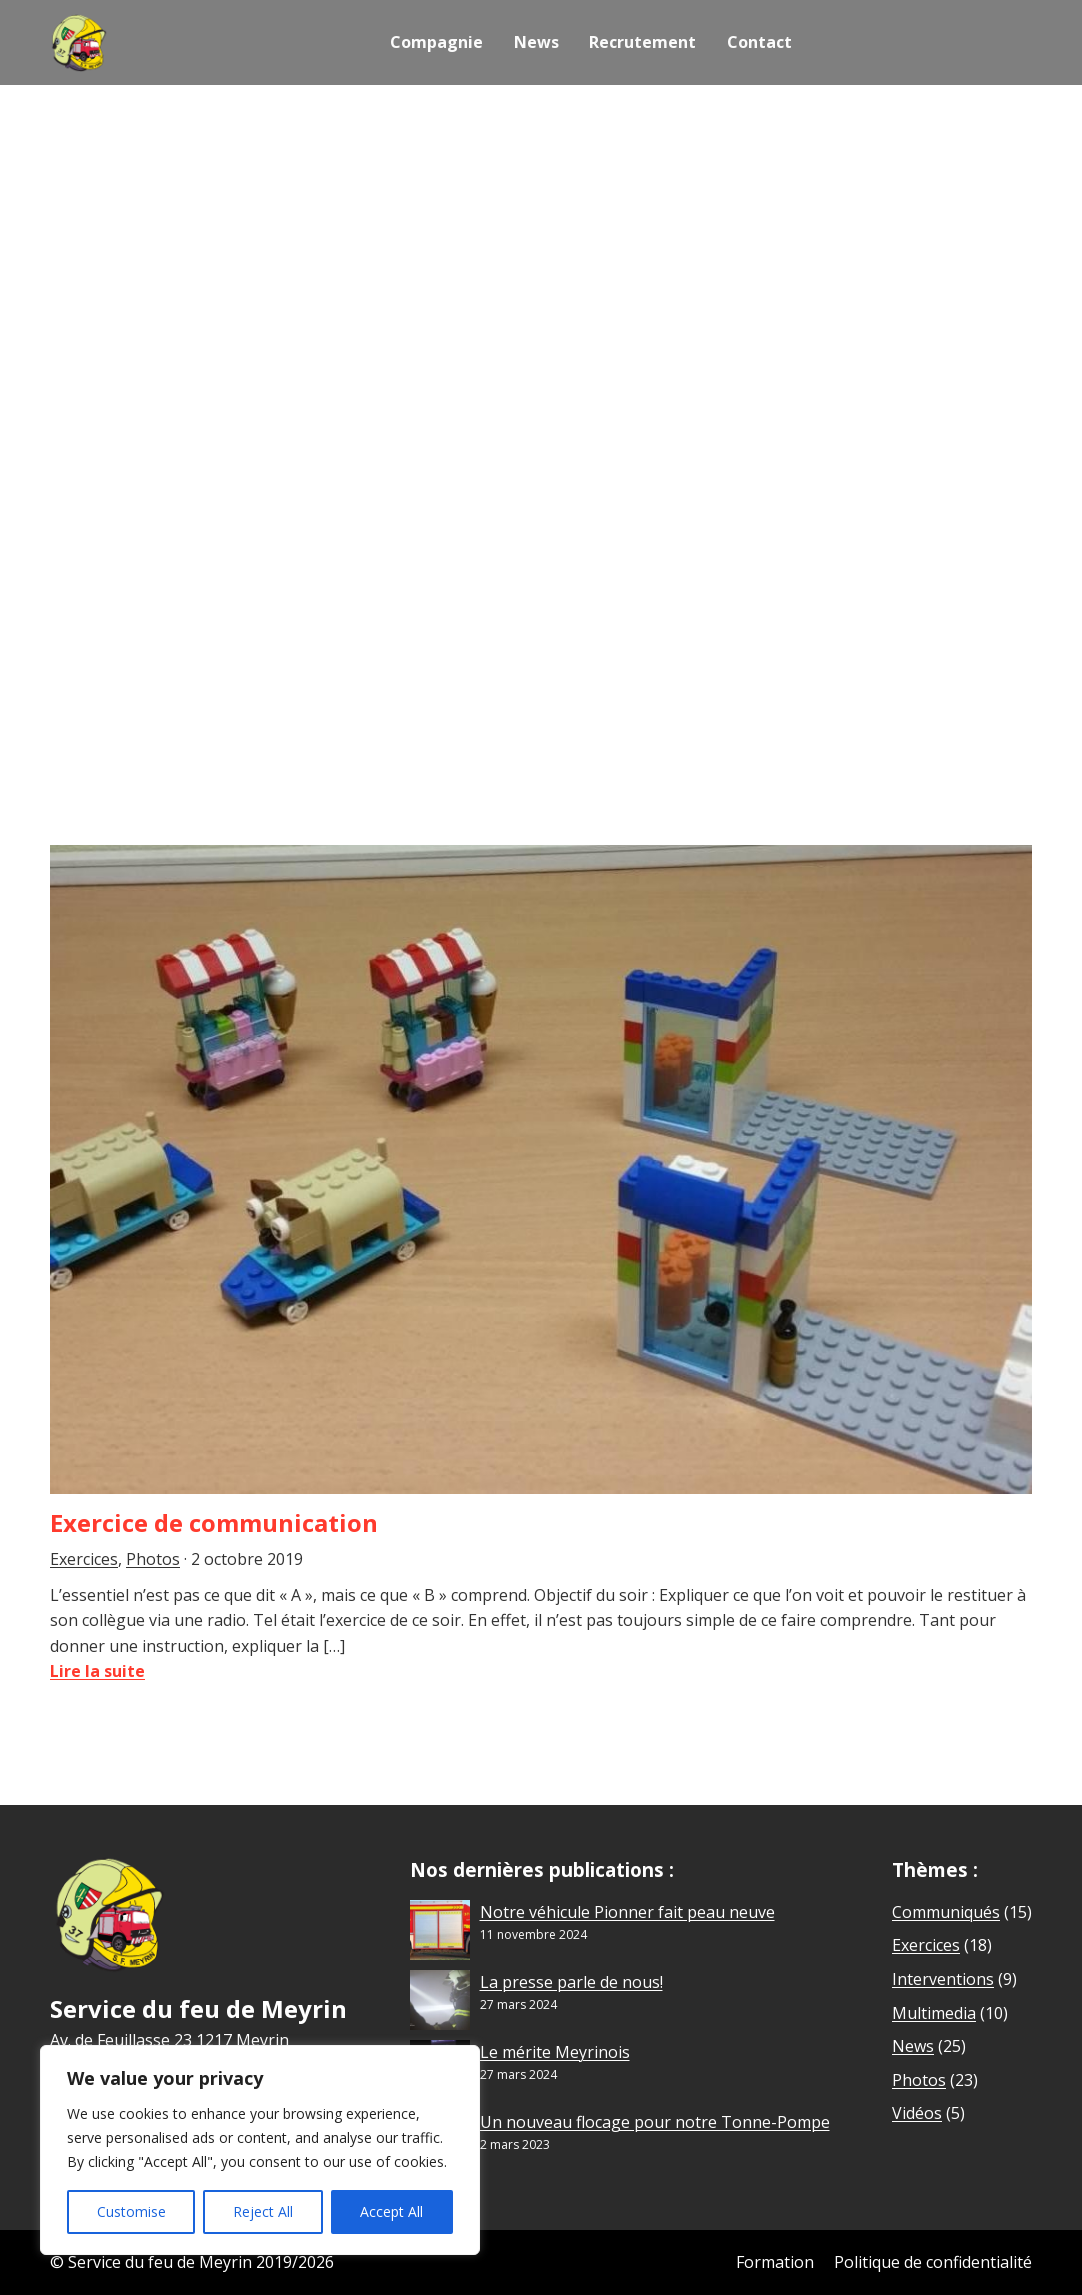  I want to click on [region], so click(260, 2150).